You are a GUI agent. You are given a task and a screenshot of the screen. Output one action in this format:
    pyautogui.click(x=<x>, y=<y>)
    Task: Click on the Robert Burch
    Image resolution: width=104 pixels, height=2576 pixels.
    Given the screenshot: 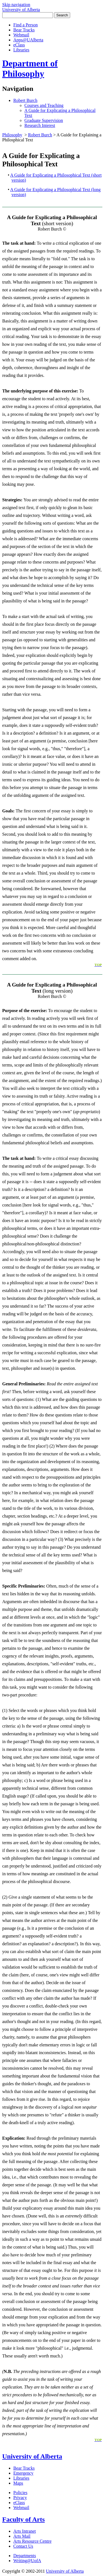 What is the action you would take?
    pyautogui.click(x=25, y=100)
    